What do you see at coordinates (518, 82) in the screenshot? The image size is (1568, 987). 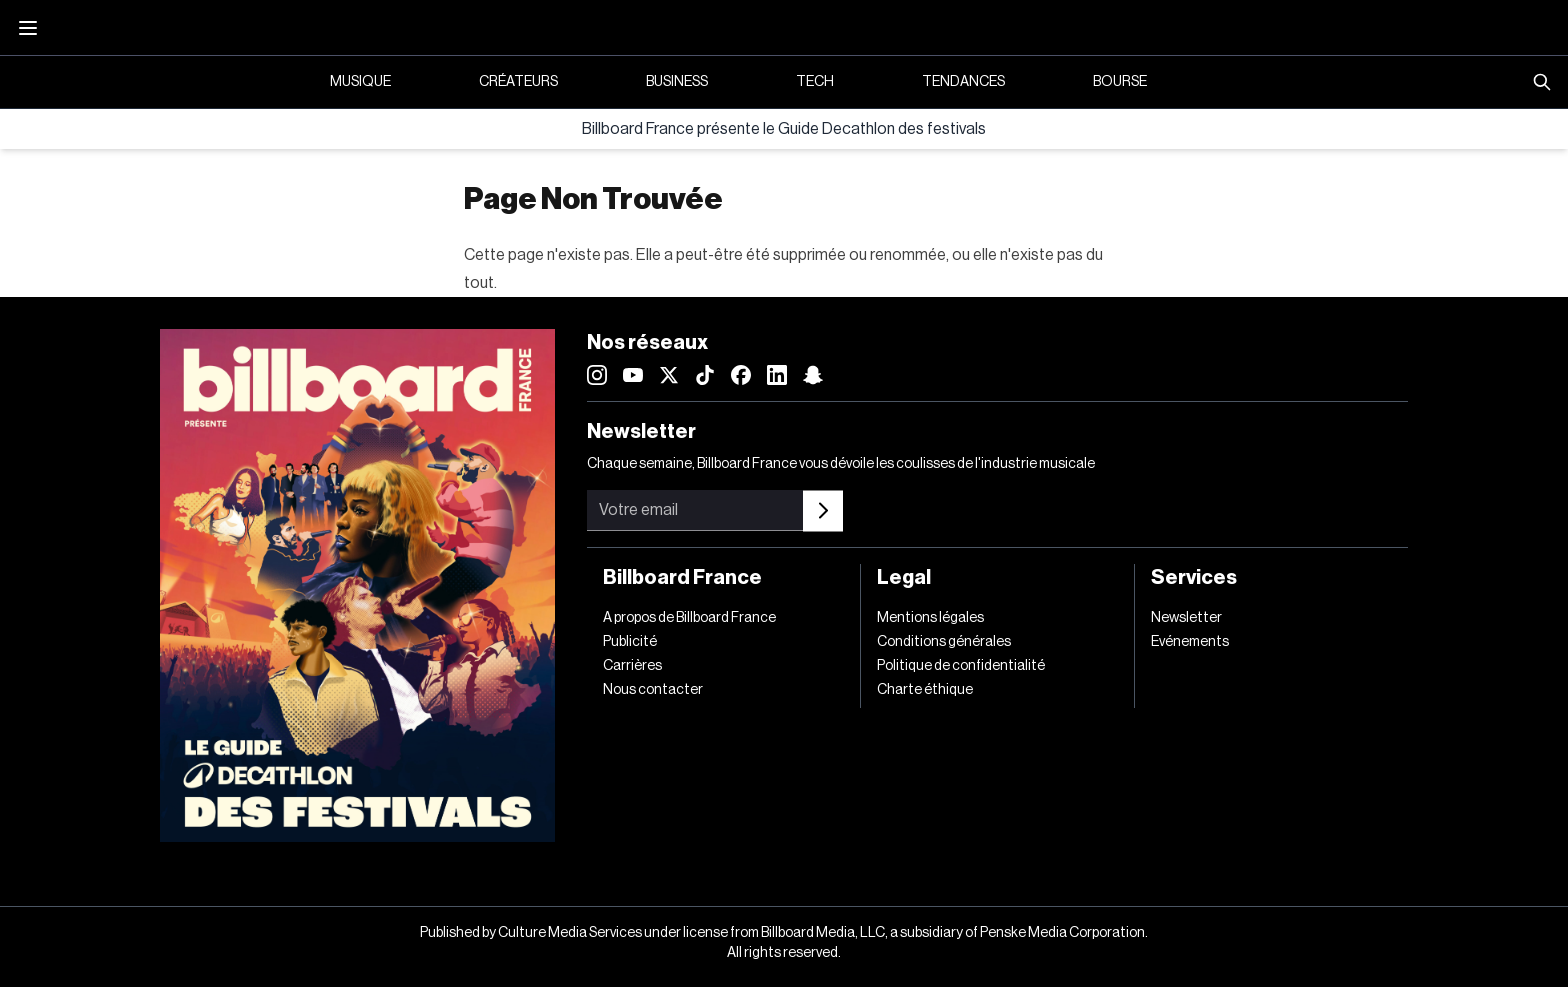 I see `Créateurs` at bounding box center [518, 82].